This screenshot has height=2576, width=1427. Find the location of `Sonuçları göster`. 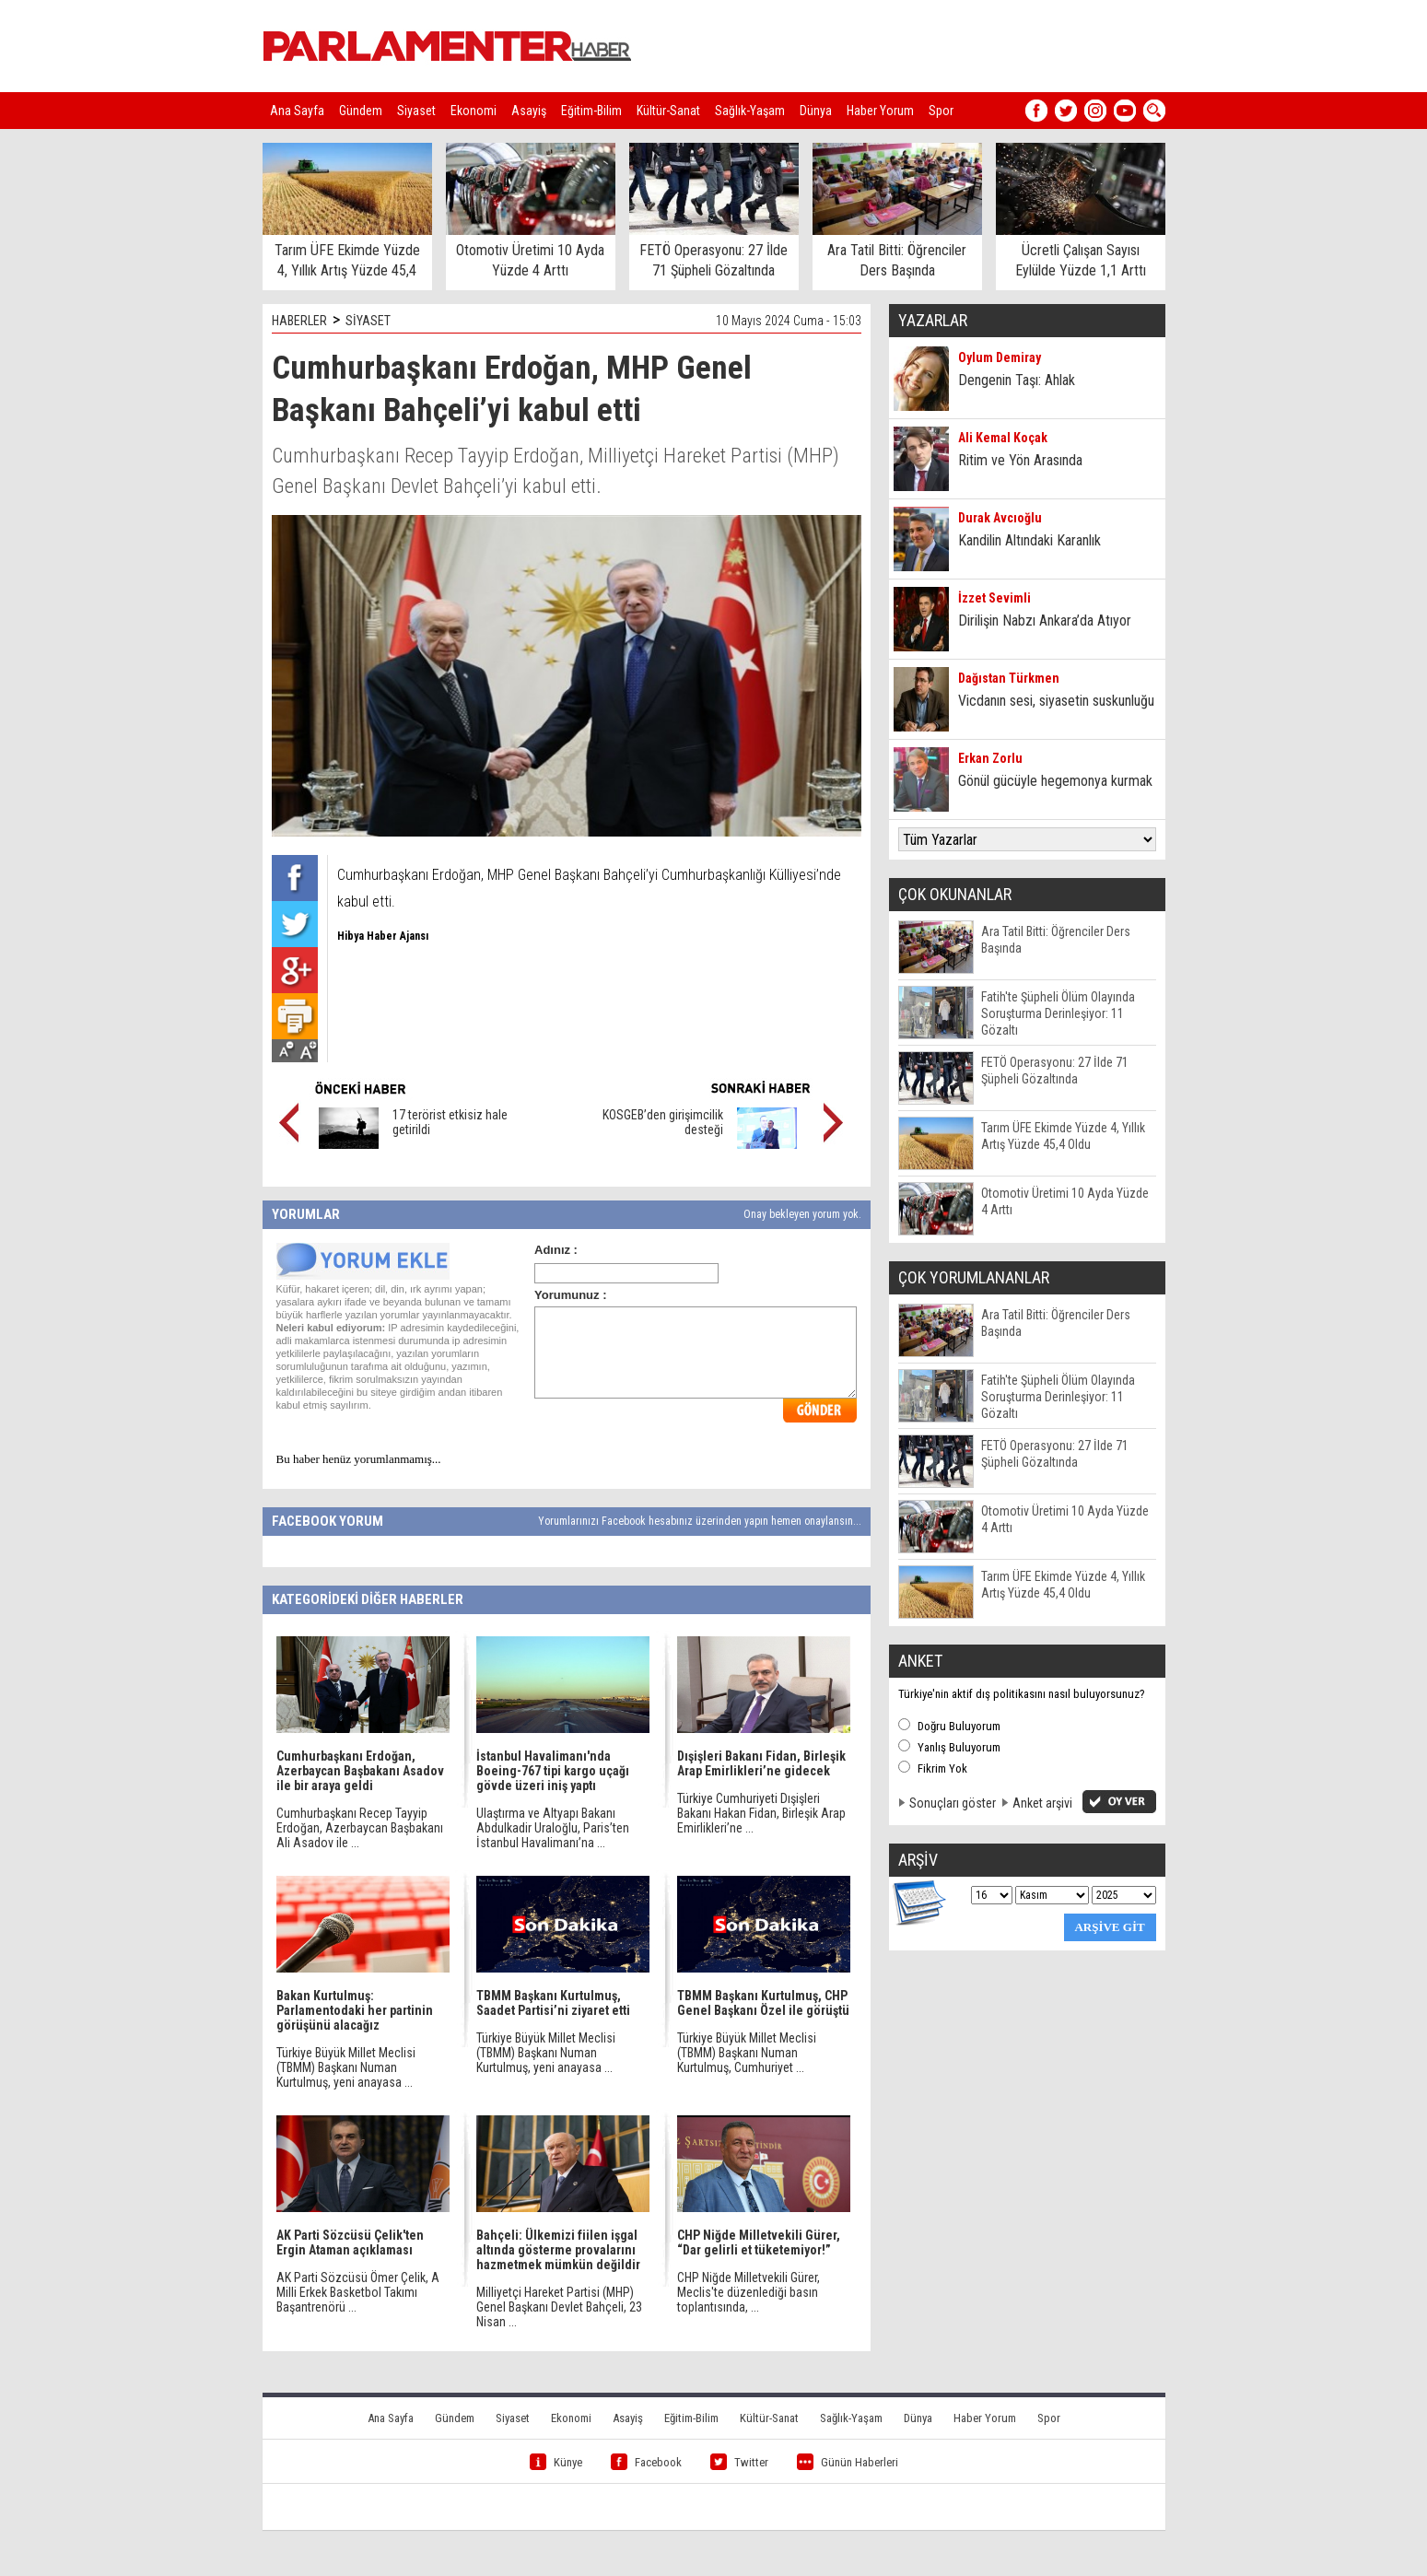

Sonuçları göster is located at coordinates (952, 1803).